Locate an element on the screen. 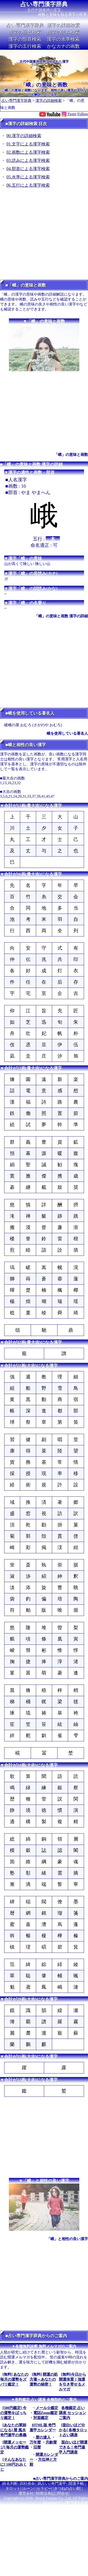 This screenshot has width=88, height=2576. セラピー is located at coordinates (44, 2488).